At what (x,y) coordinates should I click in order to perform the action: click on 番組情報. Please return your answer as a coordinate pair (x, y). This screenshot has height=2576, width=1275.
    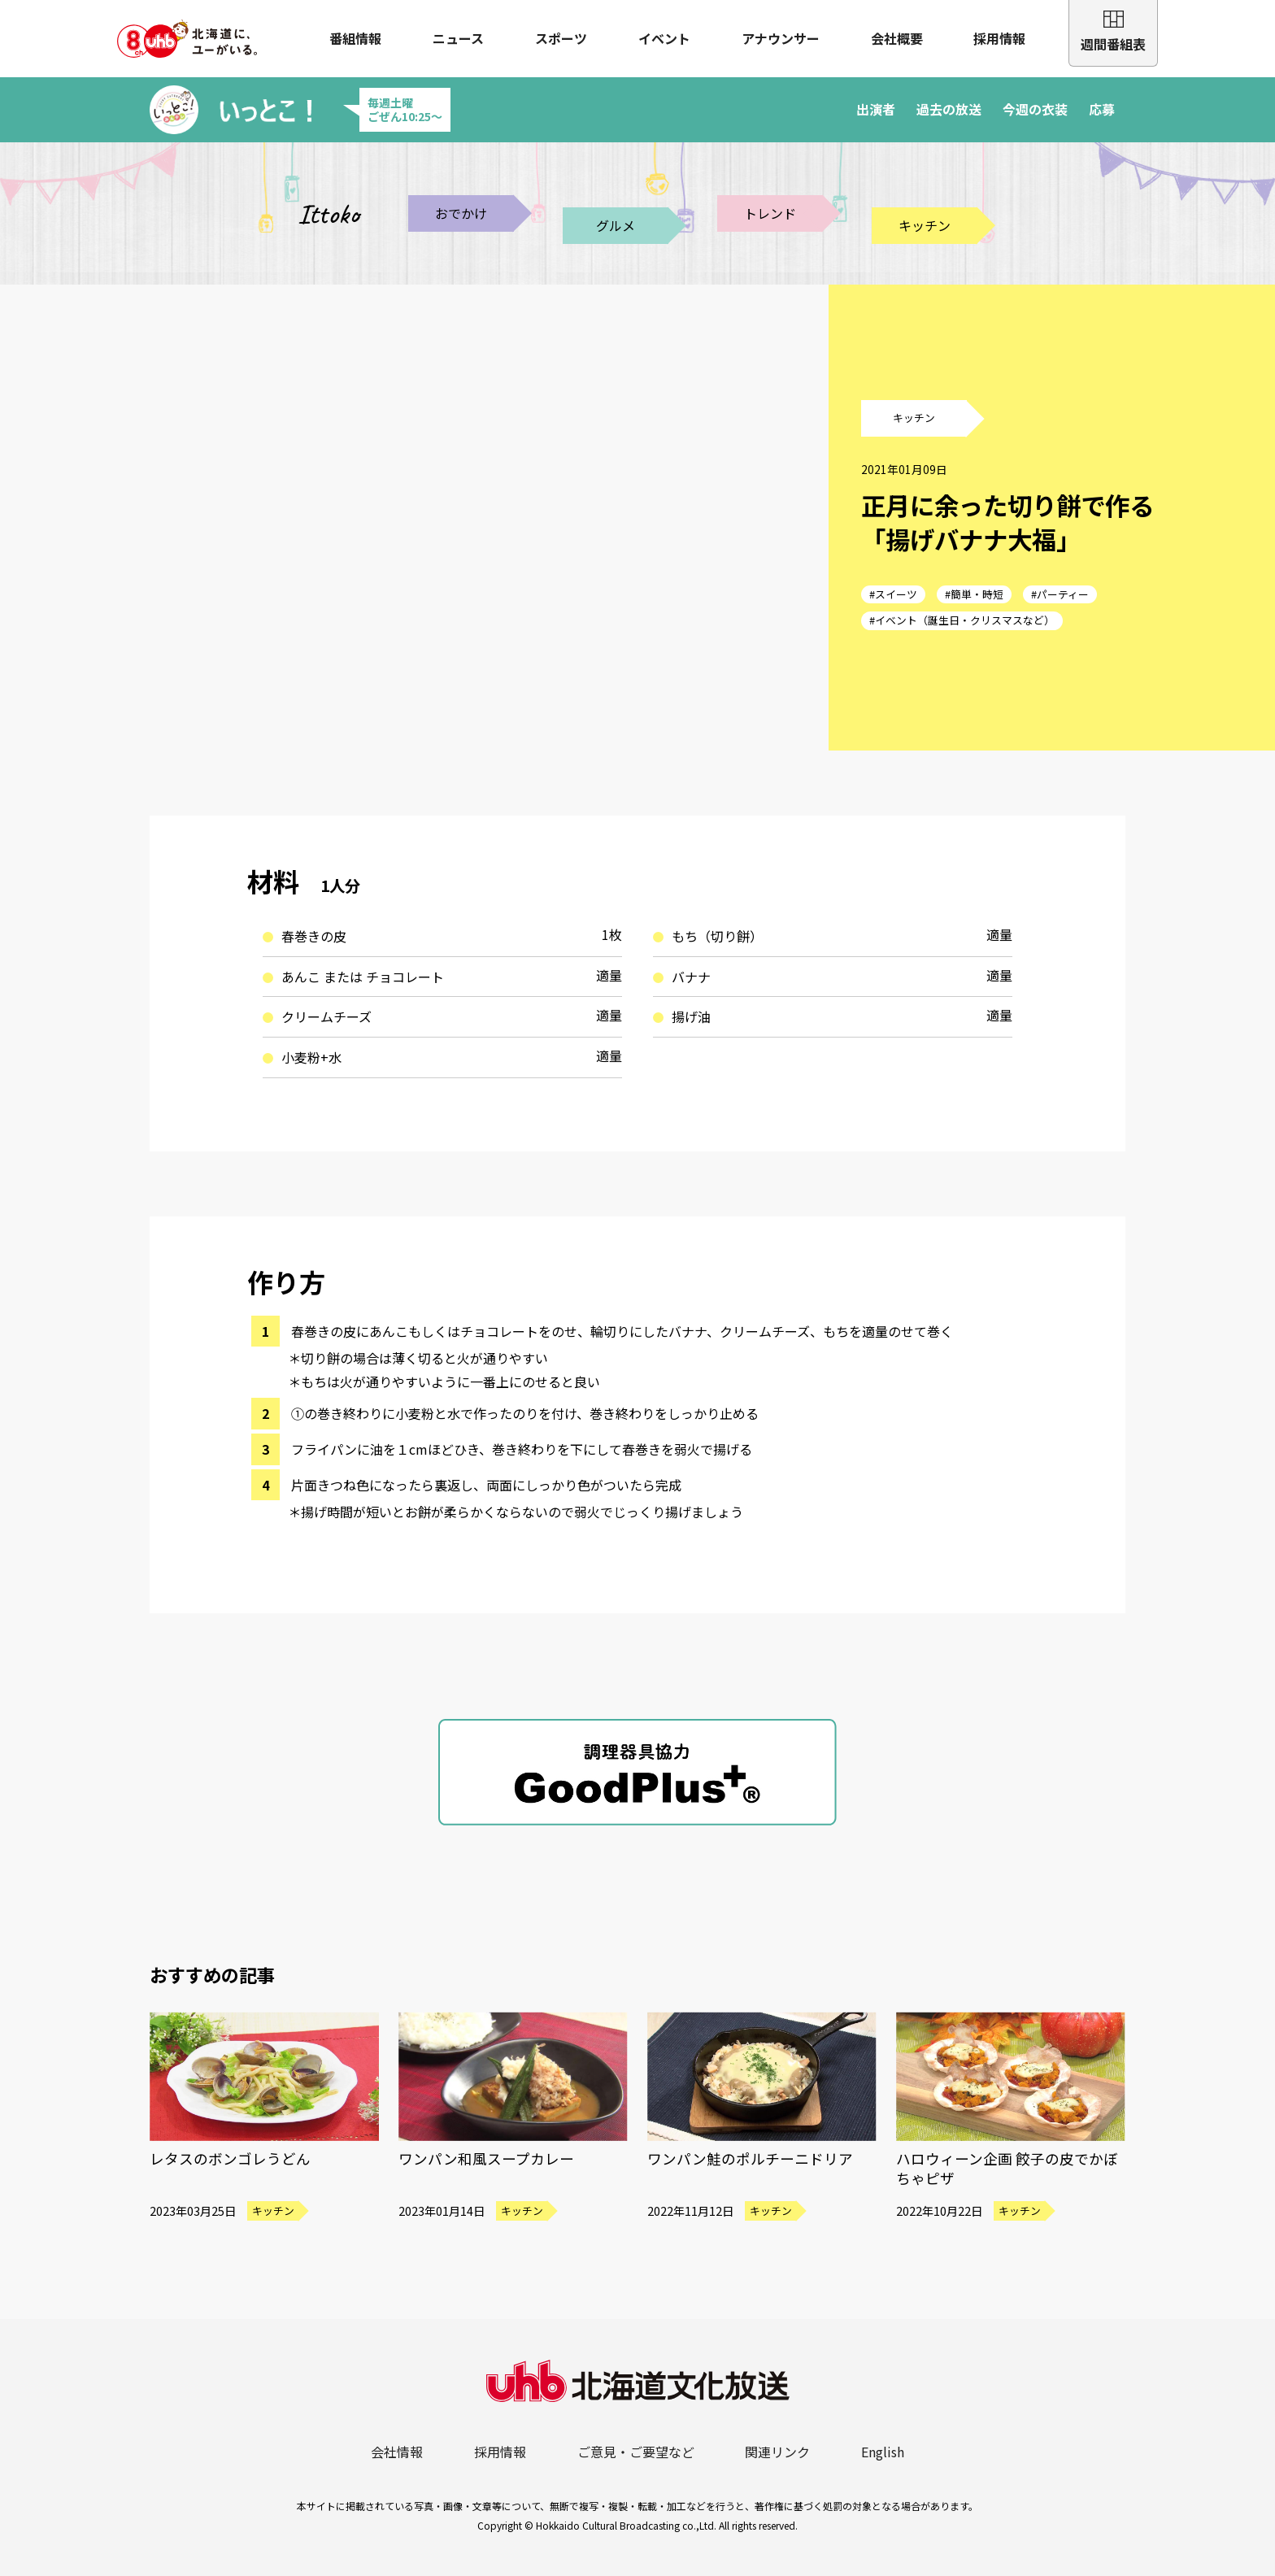
    Looking at the image, I should click on (355, 38).